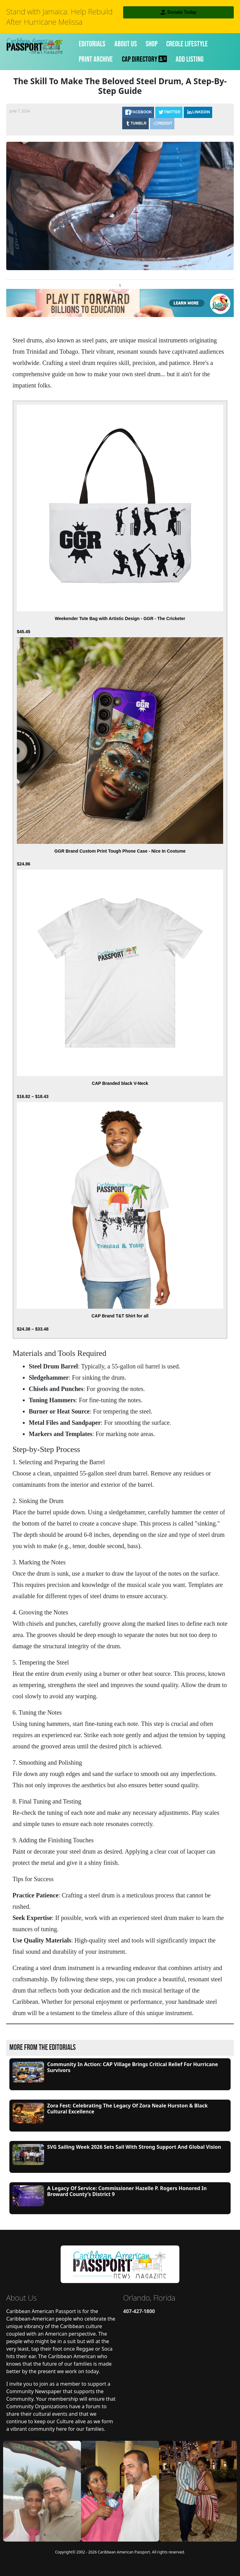  Describe the element at coordinates (139, 2311) in the screenshot. I see `407-427-1800` at that location.